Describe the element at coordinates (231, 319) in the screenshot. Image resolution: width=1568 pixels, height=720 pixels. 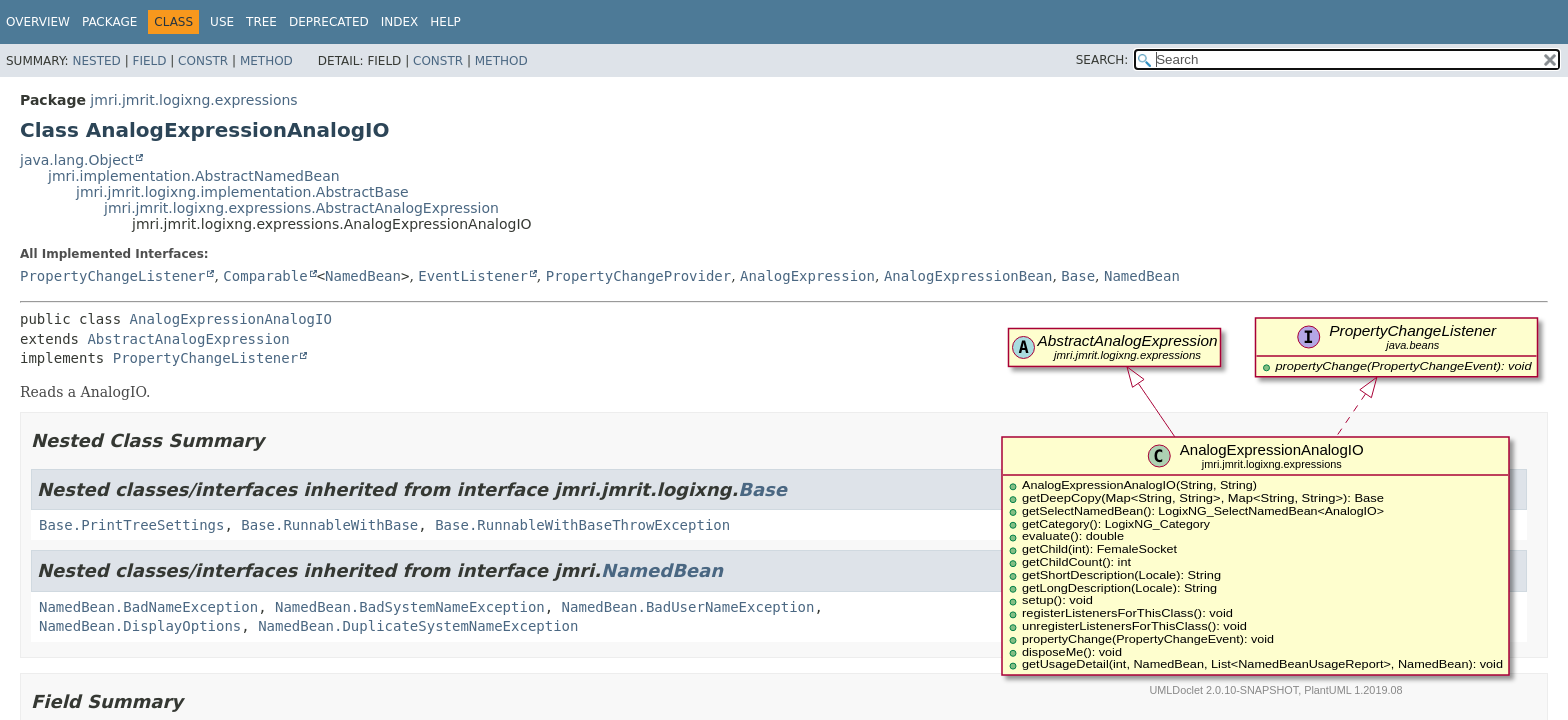
I see `AnalogExpressionAnalogIO` at that location.